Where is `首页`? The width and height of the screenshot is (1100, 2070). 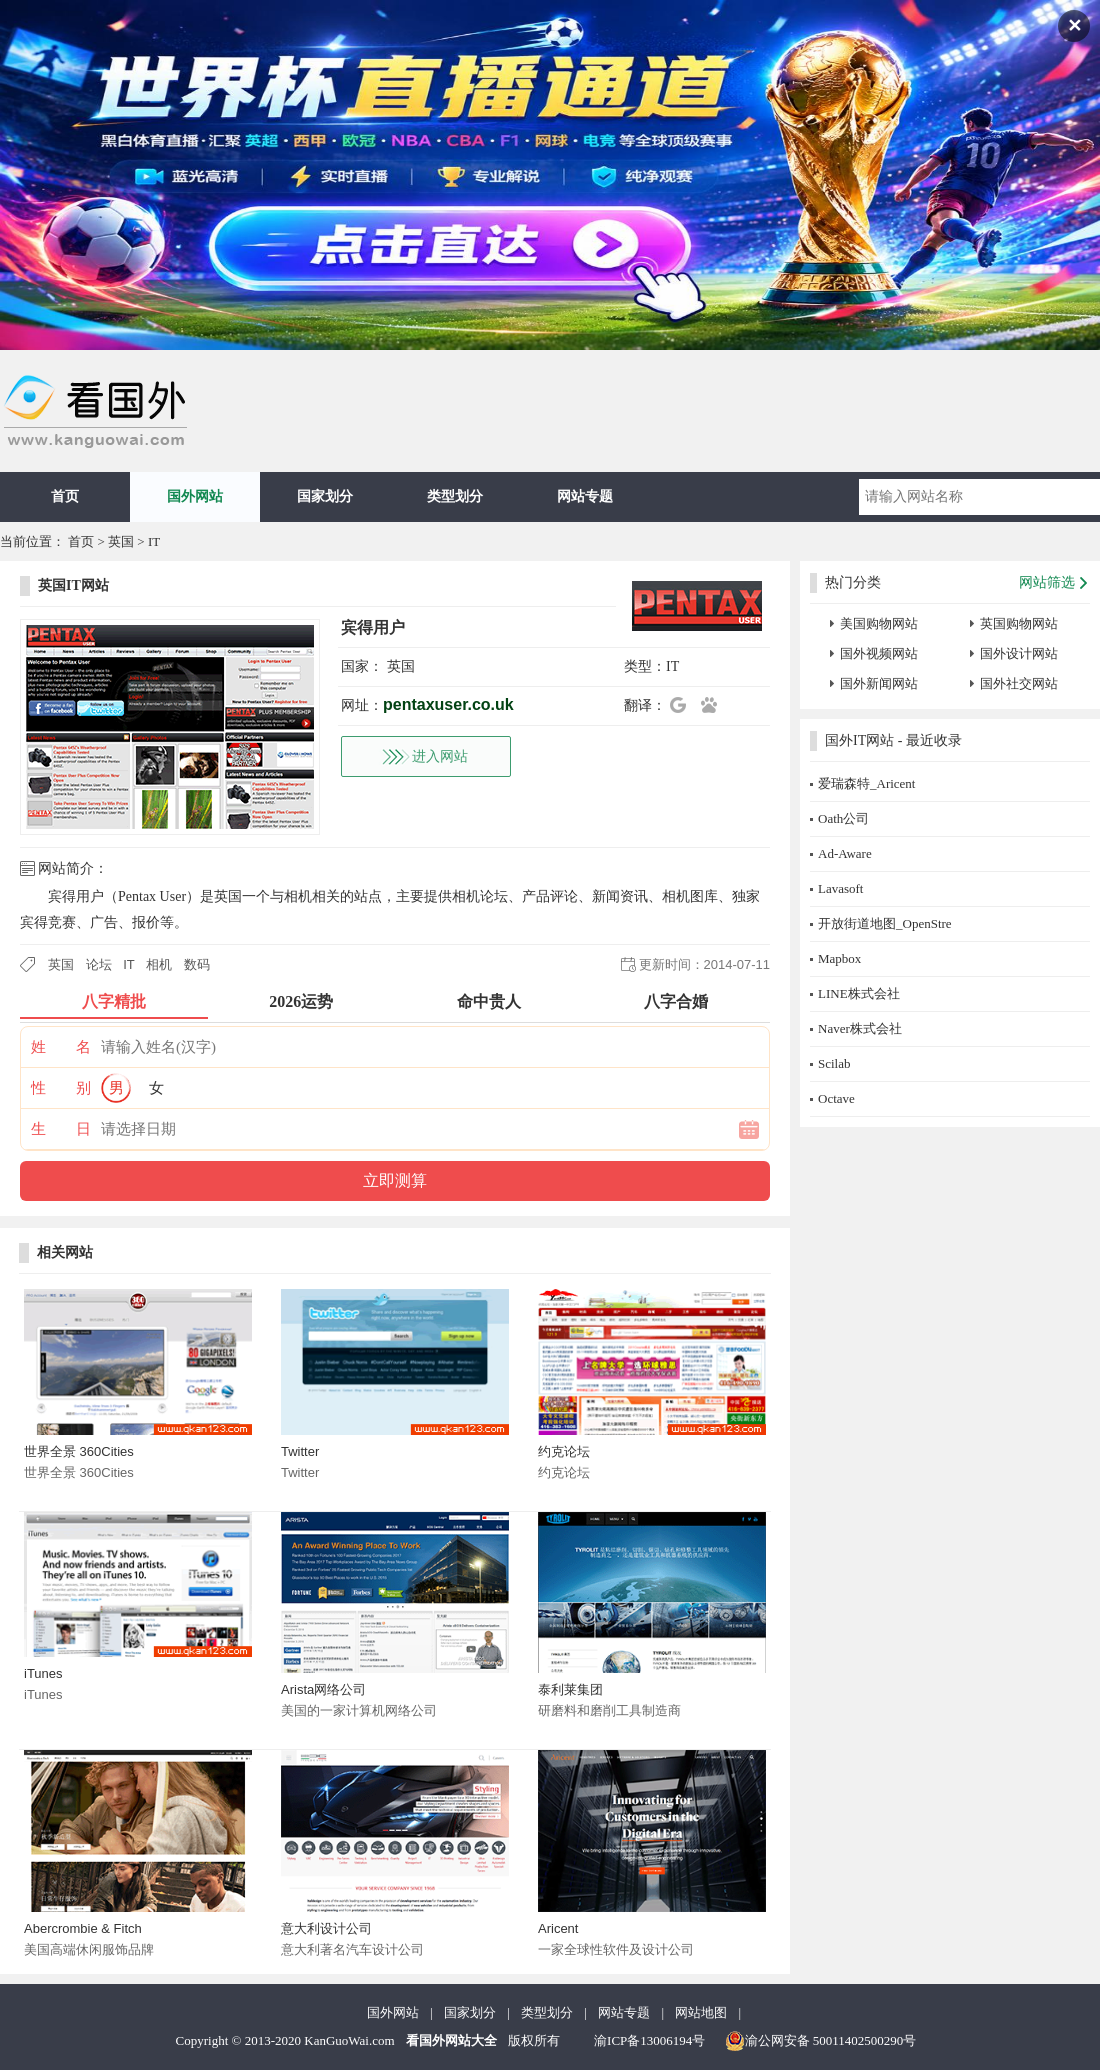
首页 is located at coordinates (65, 496).